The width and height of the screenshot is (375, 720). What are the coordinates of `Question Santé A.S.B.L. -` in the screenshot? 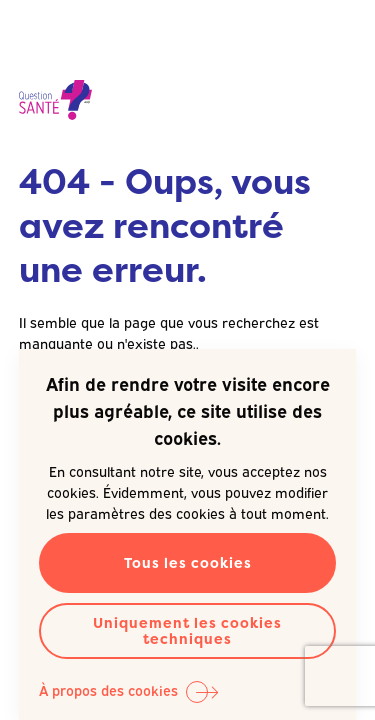 It's located at (55, 100).